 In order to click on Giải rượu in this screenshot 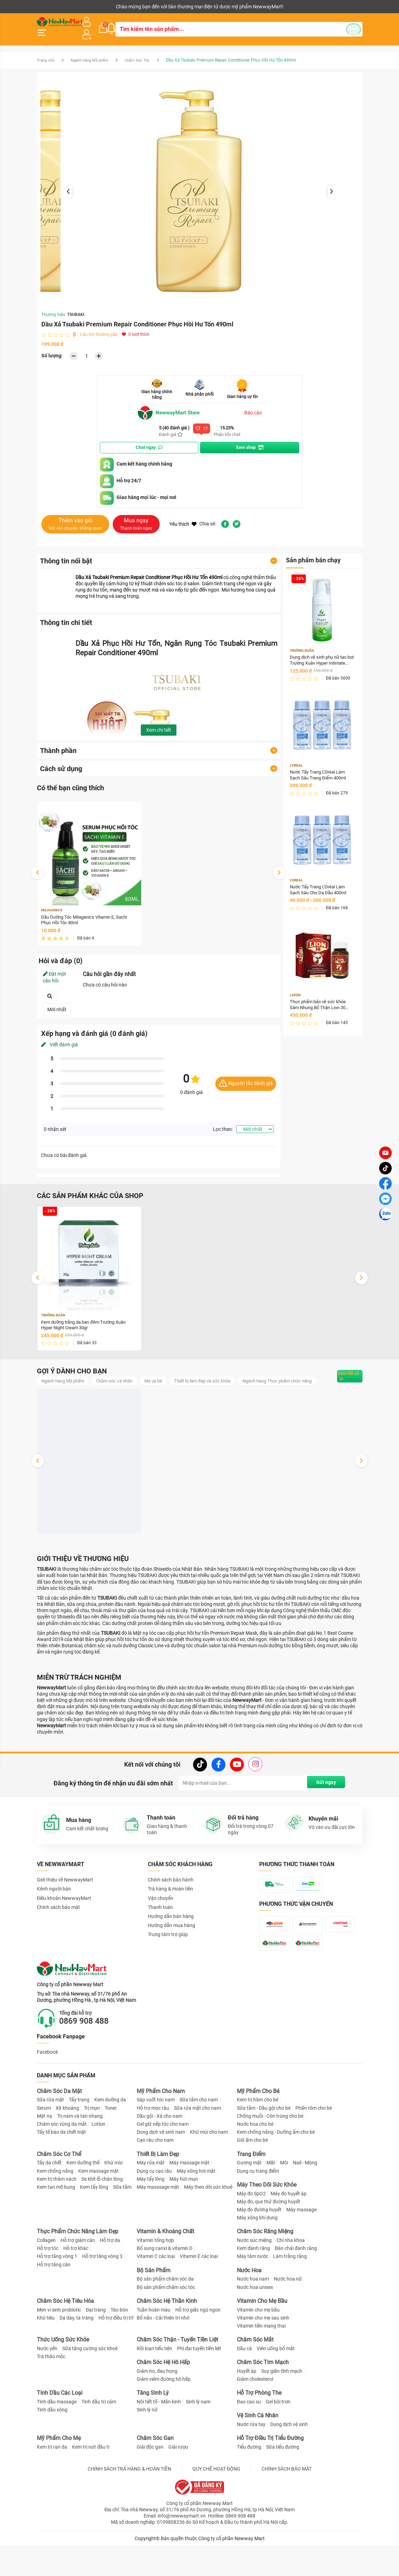, I will do `click(178, 2485)`.